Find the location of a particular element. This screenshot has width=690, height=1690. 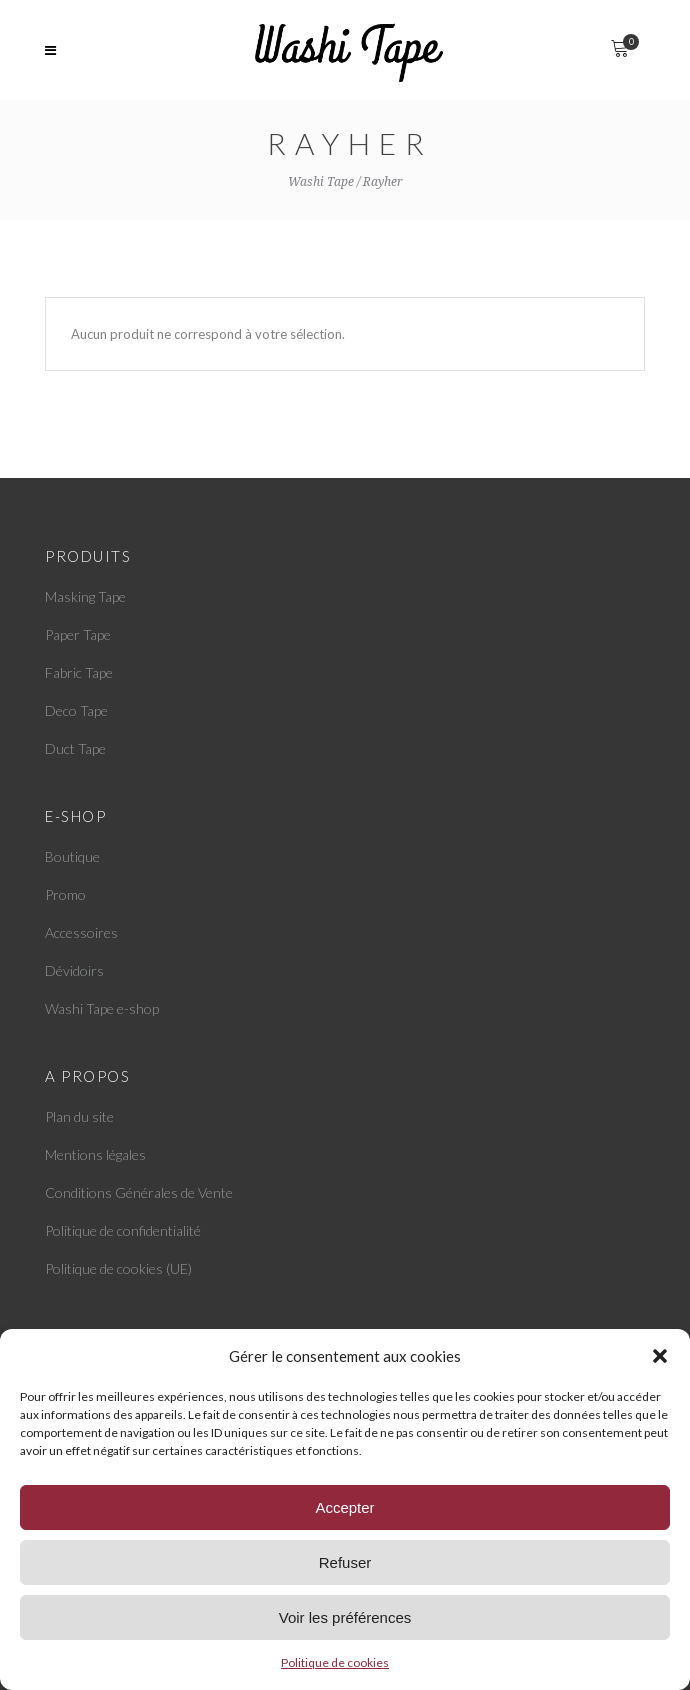

Paper Tape is located at coordinates (78, 634).